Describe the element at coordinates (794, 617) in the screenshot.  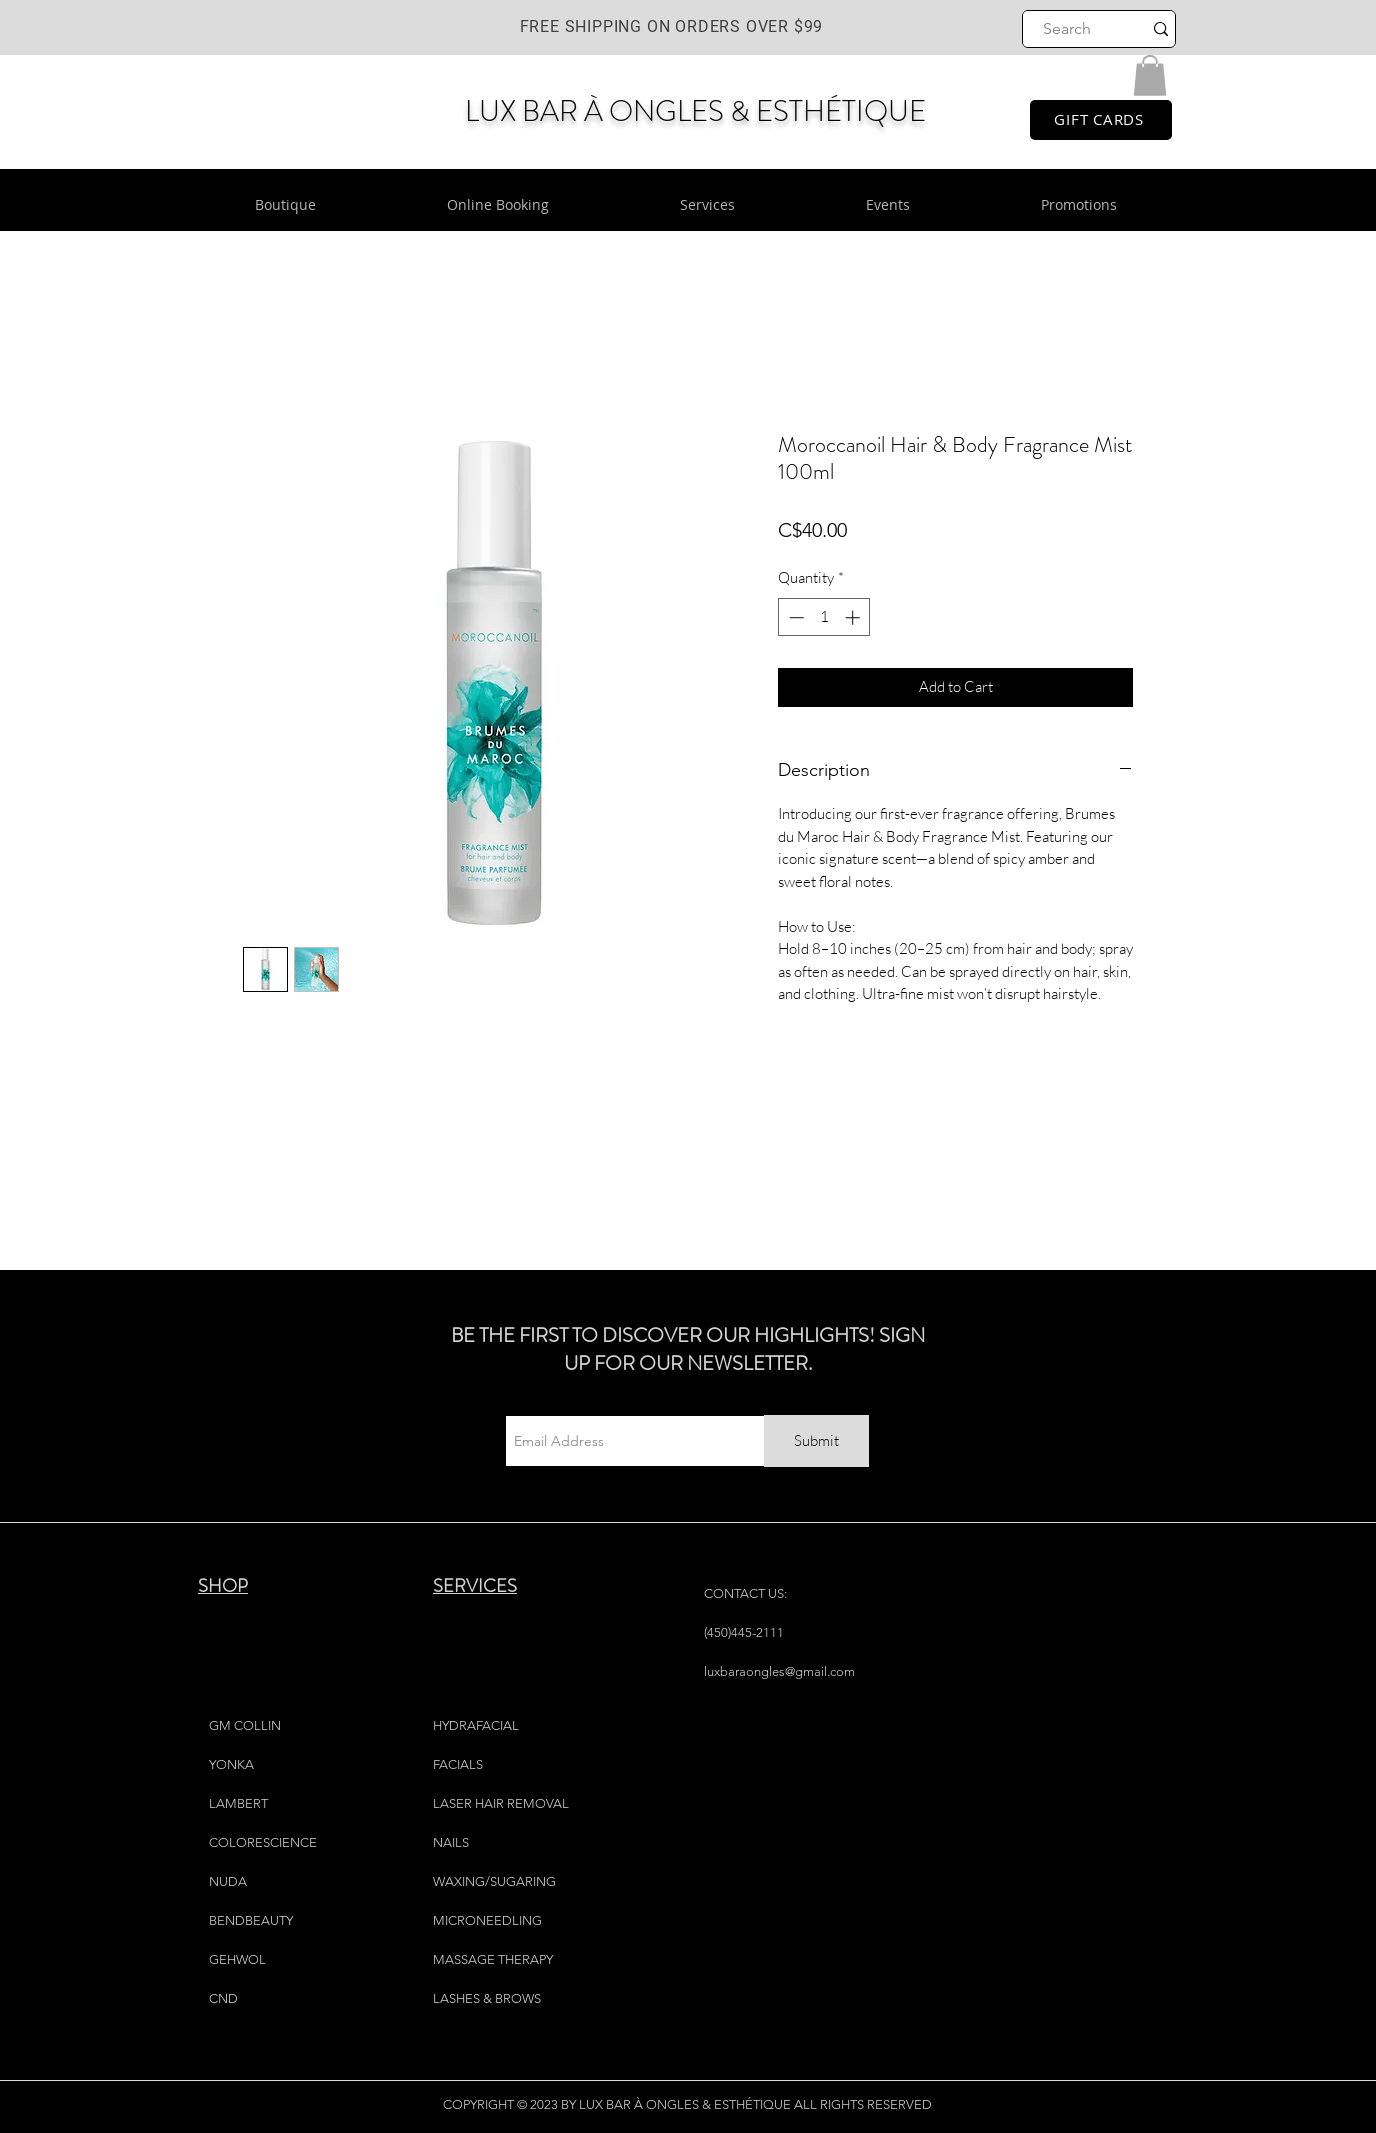
I see `[Decrement]` at that location.